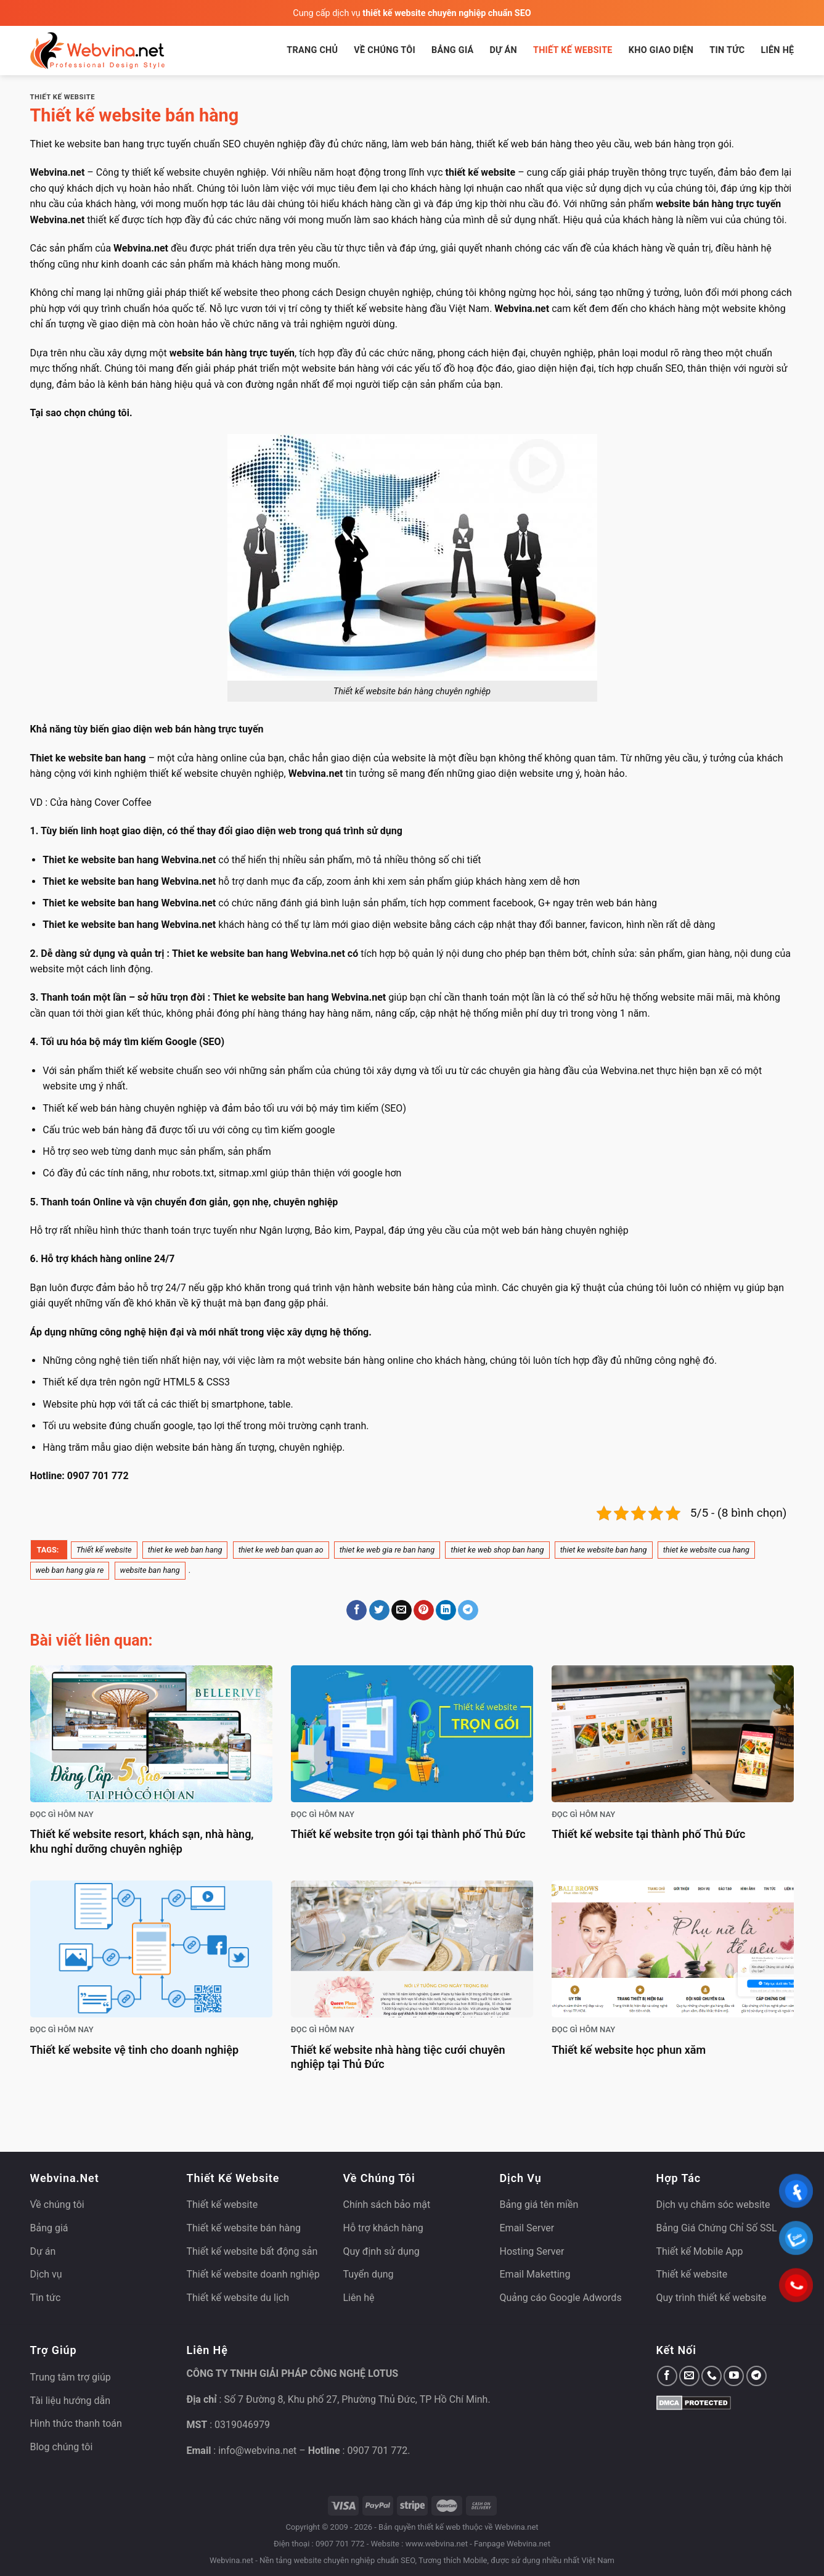 This screenshot has width=824, height=2576. What do you see at coordinates (648, 1833) in the screenshot?
I see `Thiết kế website tại thành phố Thủ Đức` at bounding box center [648, 1833].